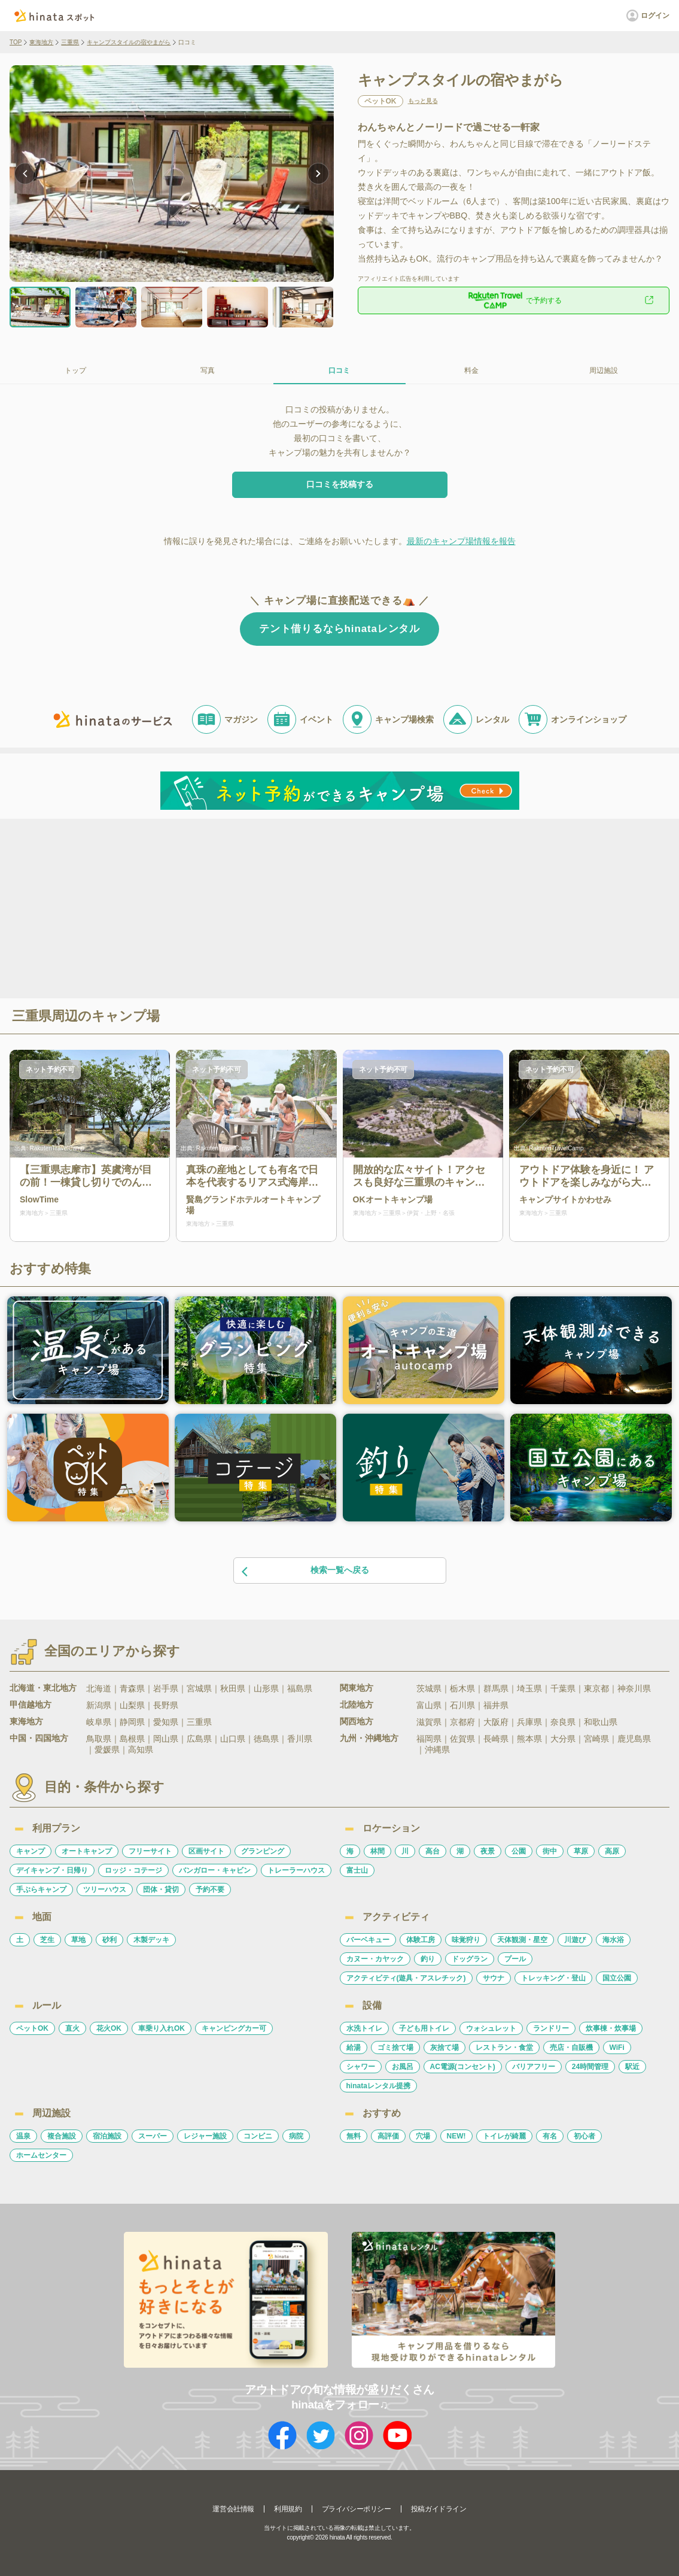  I want to click on お風呂, so click(402, 2066).